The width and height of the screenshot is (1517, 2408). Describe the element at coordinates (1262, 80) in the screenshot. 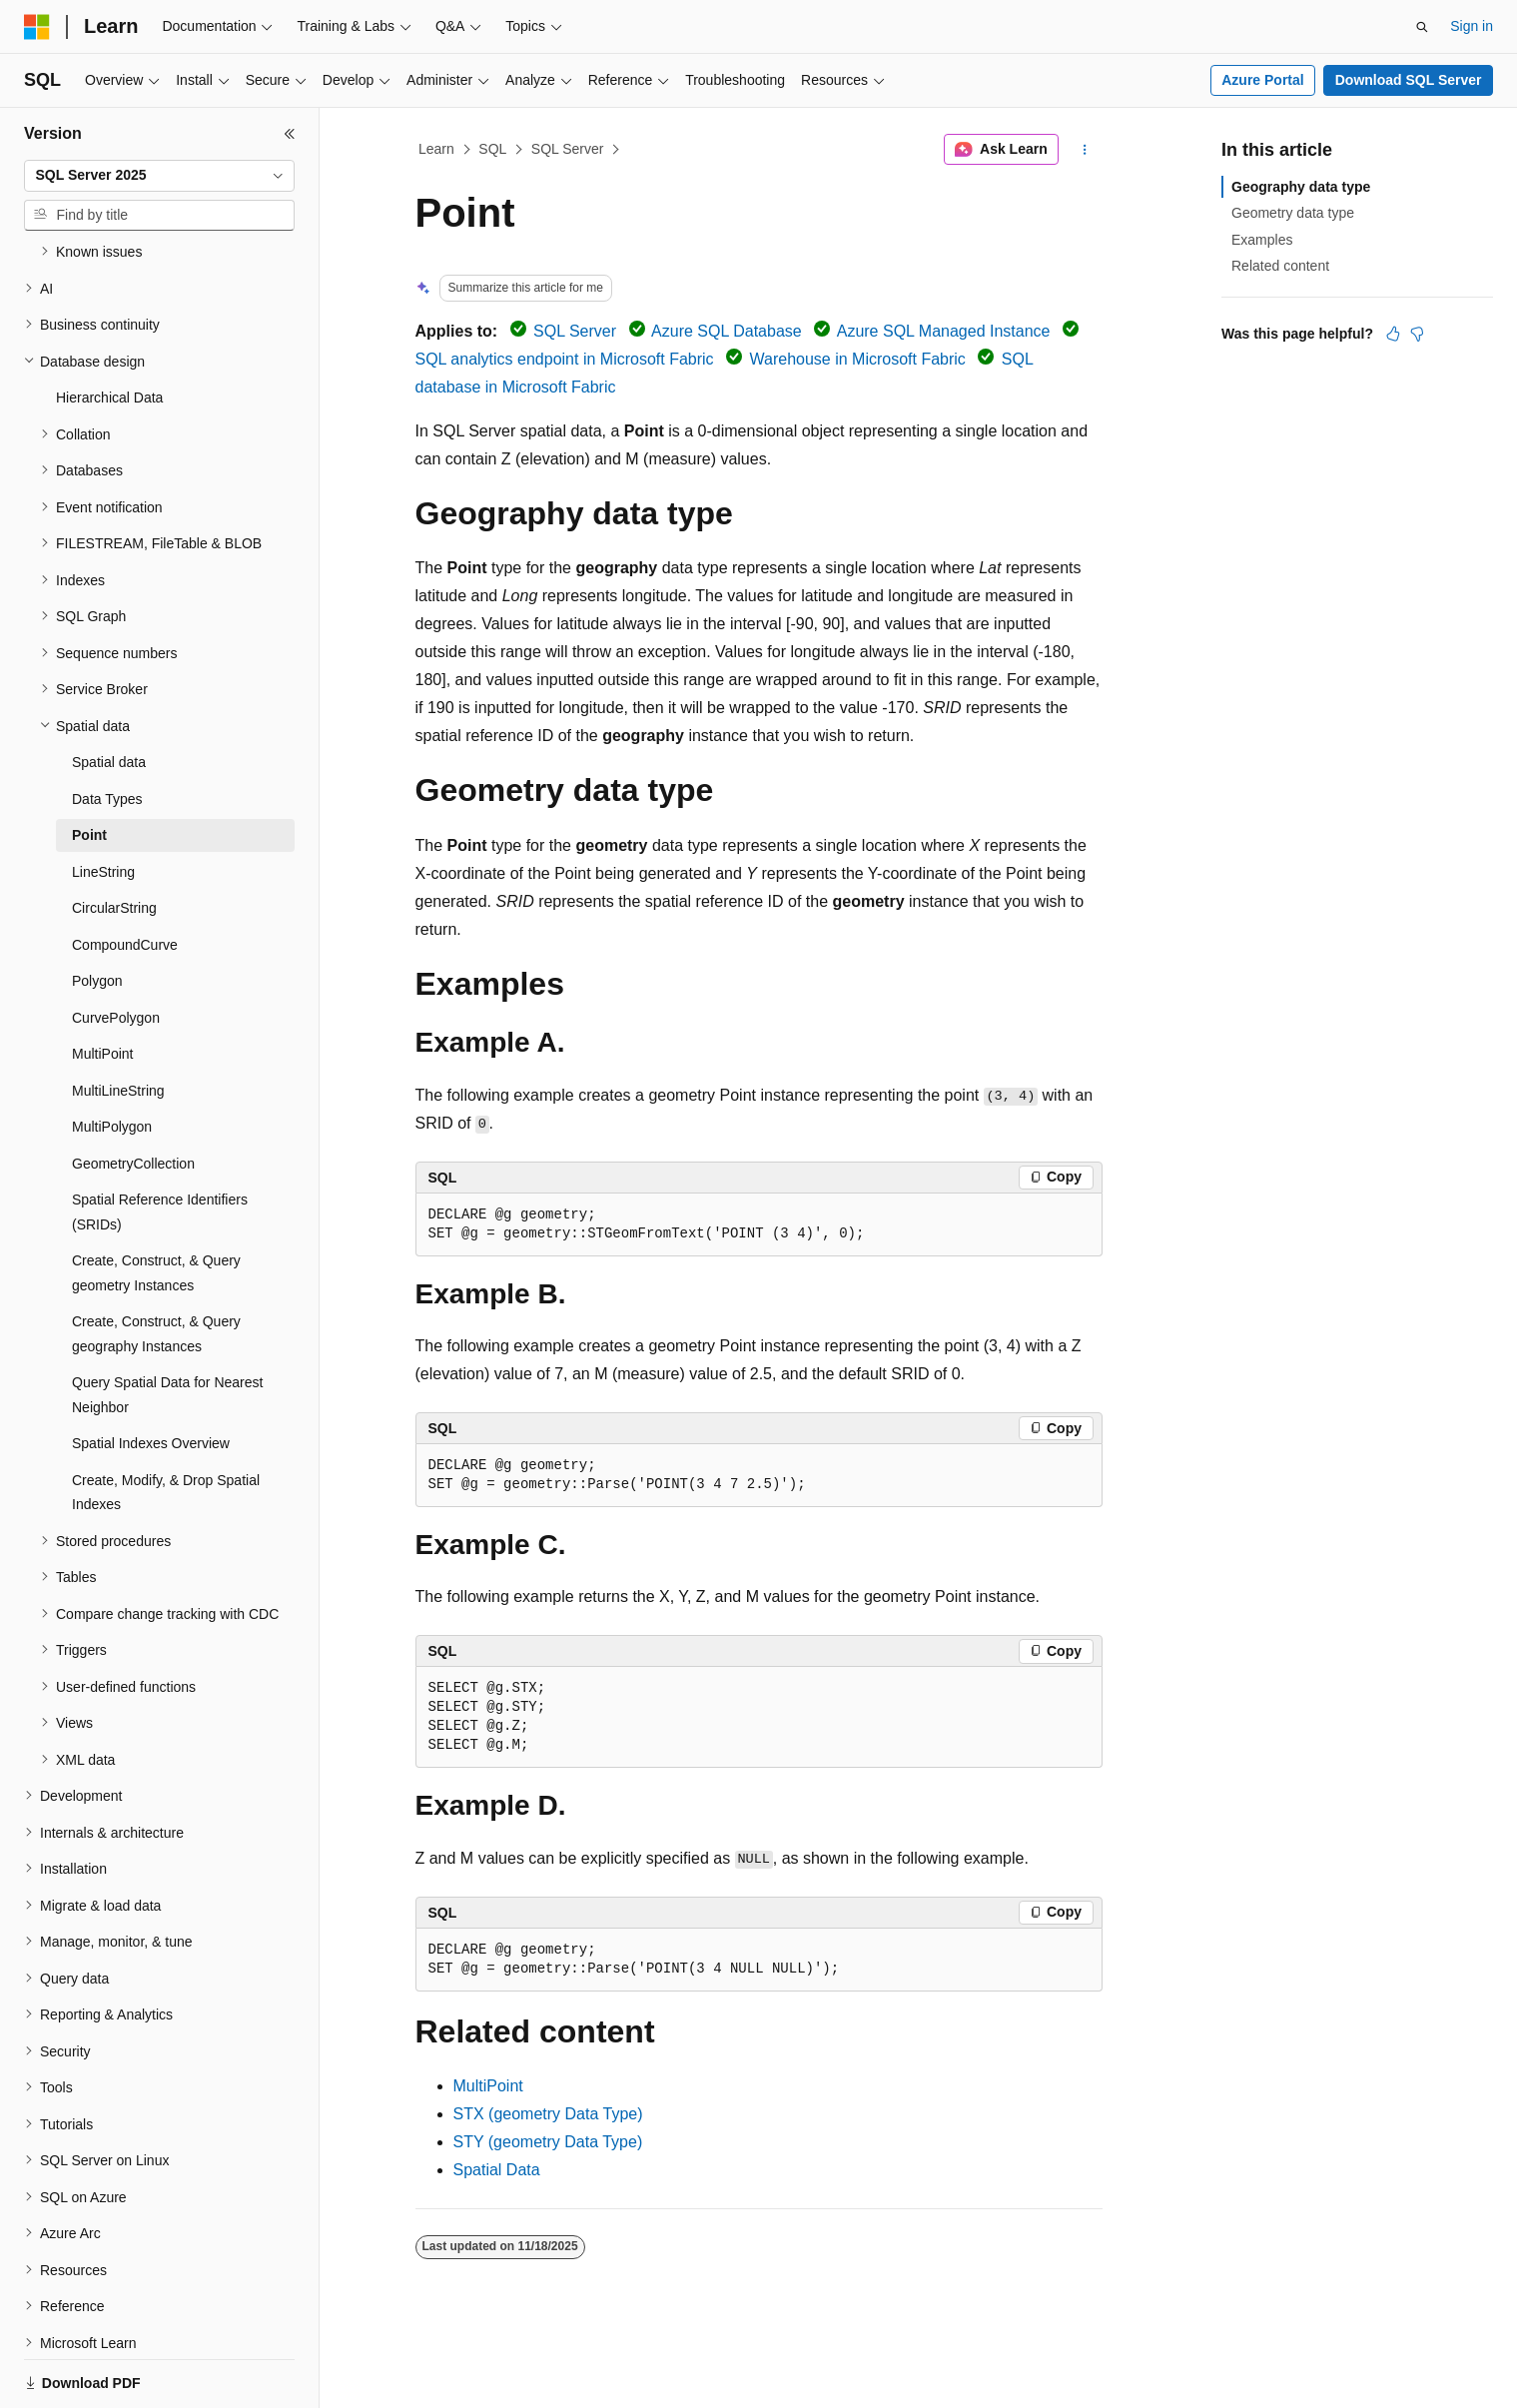

I see `Azure Portal` at that location.